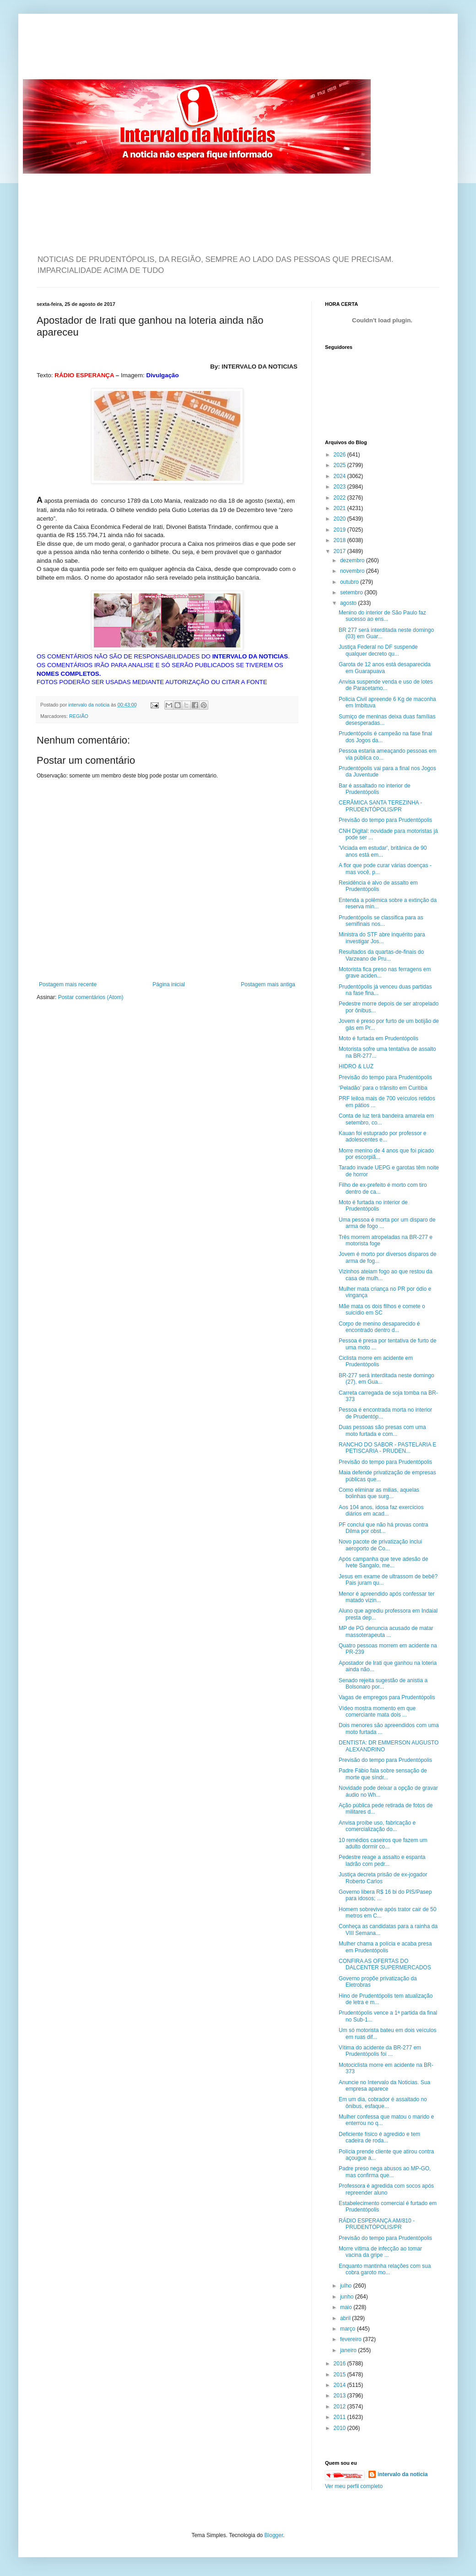 This screenshot has height=2576, width=476. What do you see at coordinates (378, 1038) in the screenshot?
I see `Moto é furtada em Prudentópolis` at bounding box center [378, 1038].